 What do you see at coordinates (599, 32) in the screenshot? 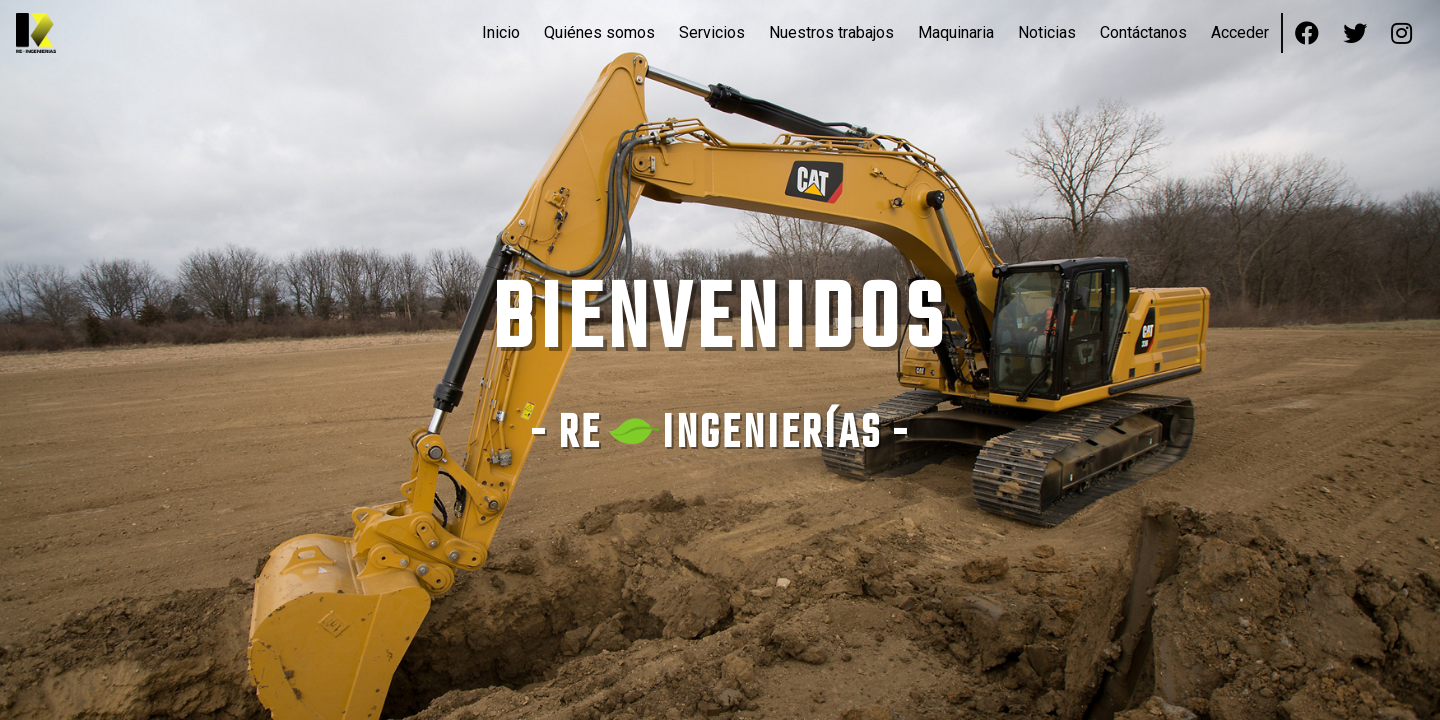
I see `Quiénes somos` at bounding box center [599, 32].